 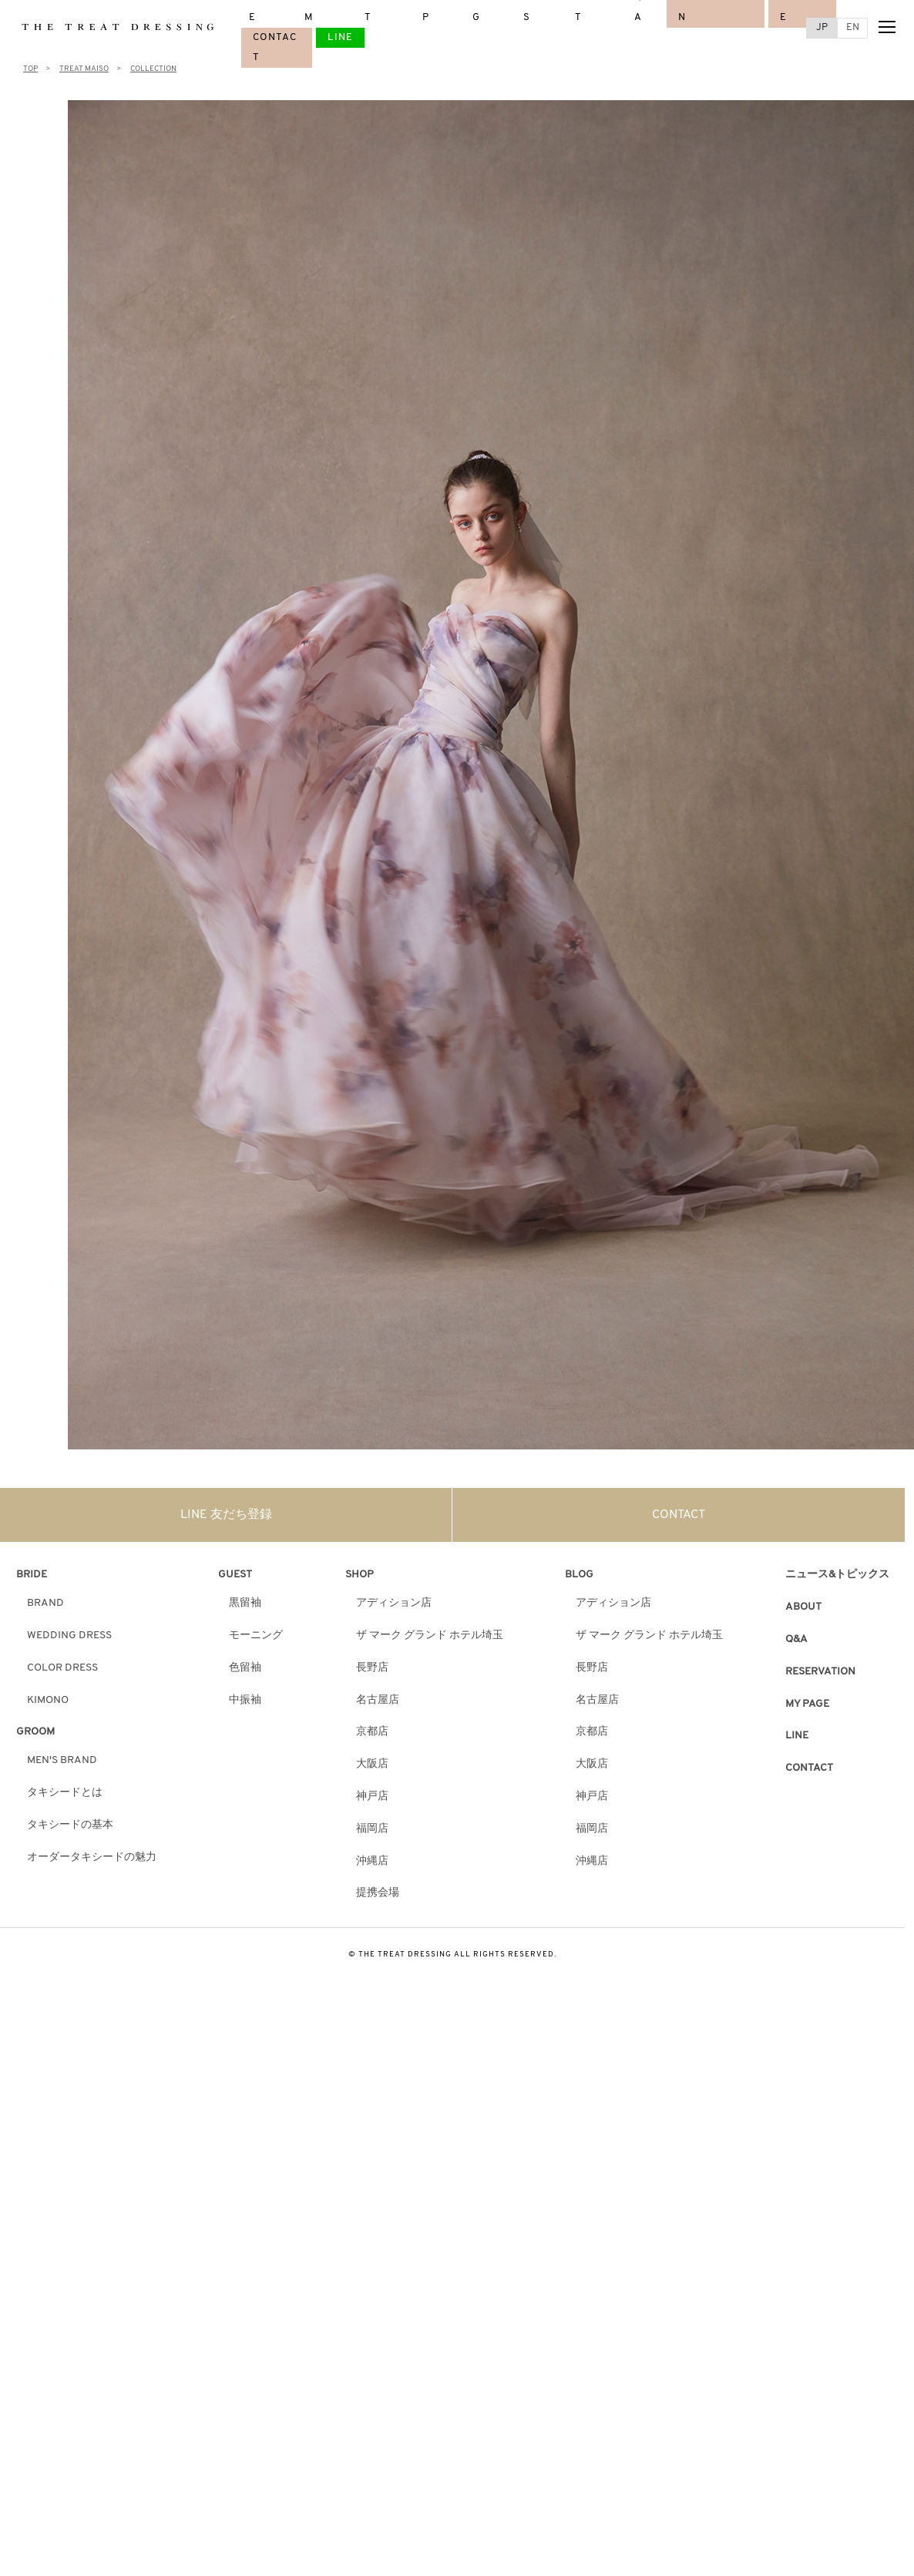 What do you see at coordinates (245, 1668) in the screenshot?
I see `色留袖` at bounding box center [245, 1668].